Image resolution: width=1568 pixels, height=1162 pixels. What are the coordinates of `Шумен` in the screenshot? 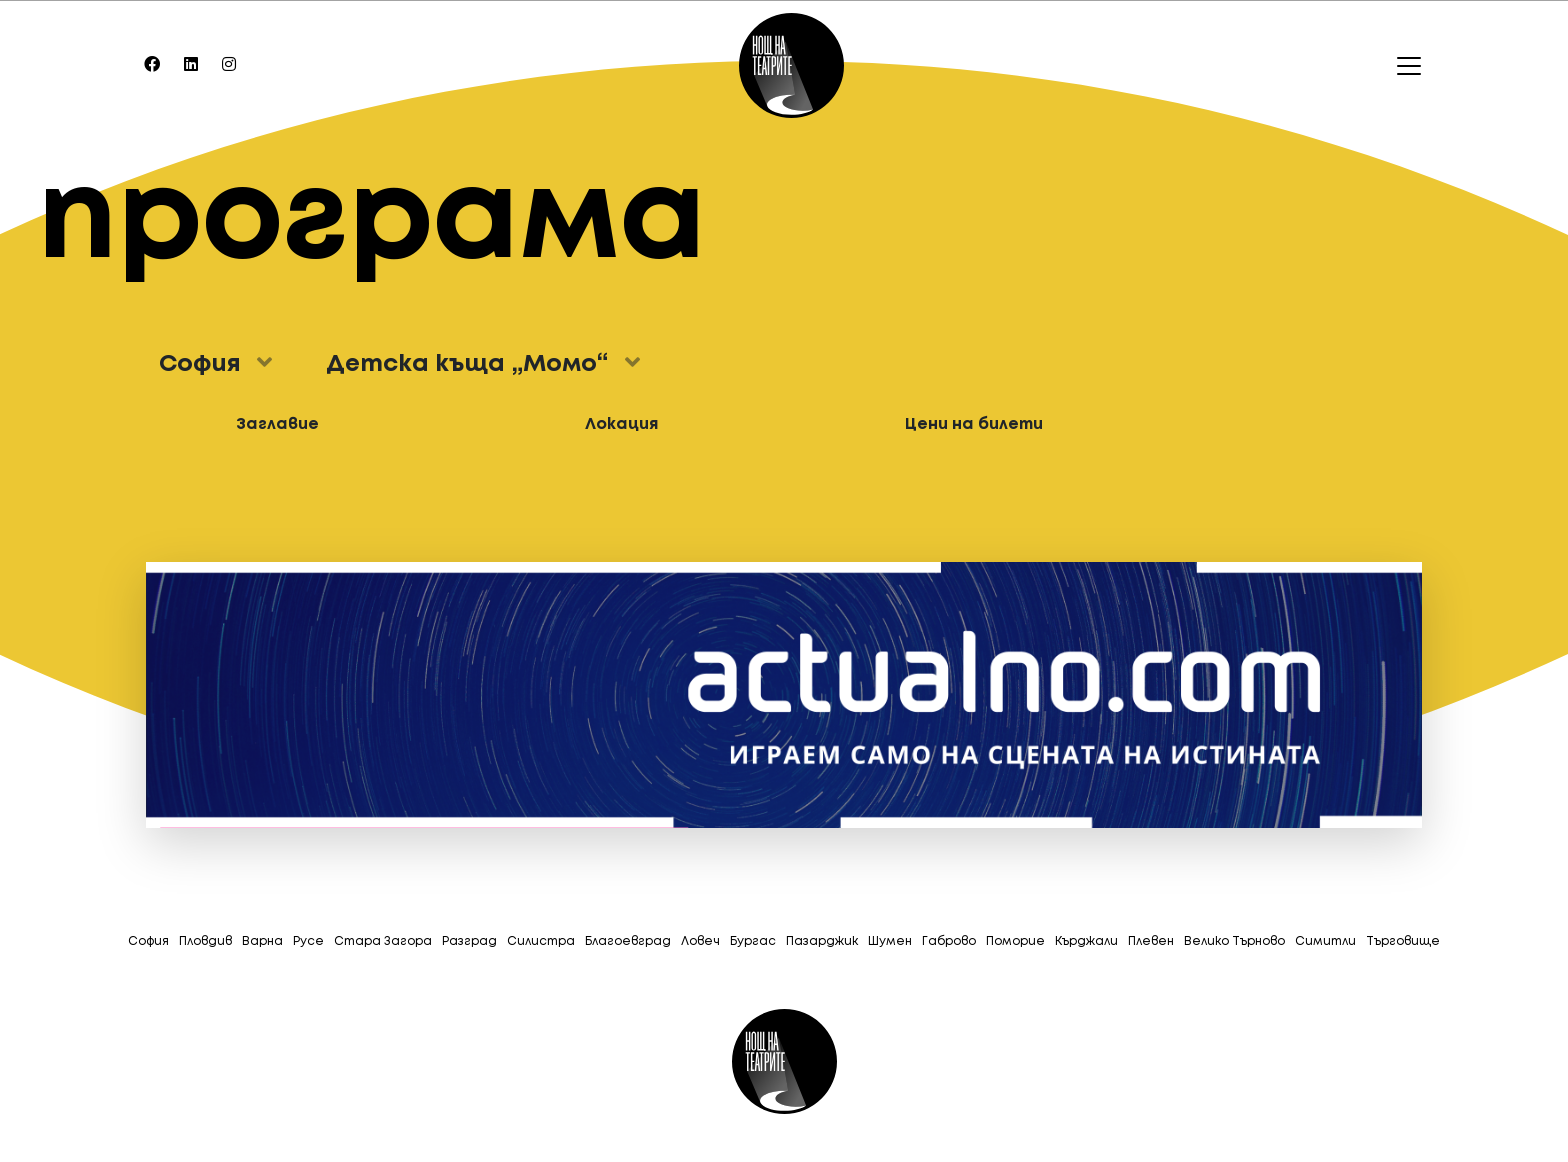 It's located at (890, 941).